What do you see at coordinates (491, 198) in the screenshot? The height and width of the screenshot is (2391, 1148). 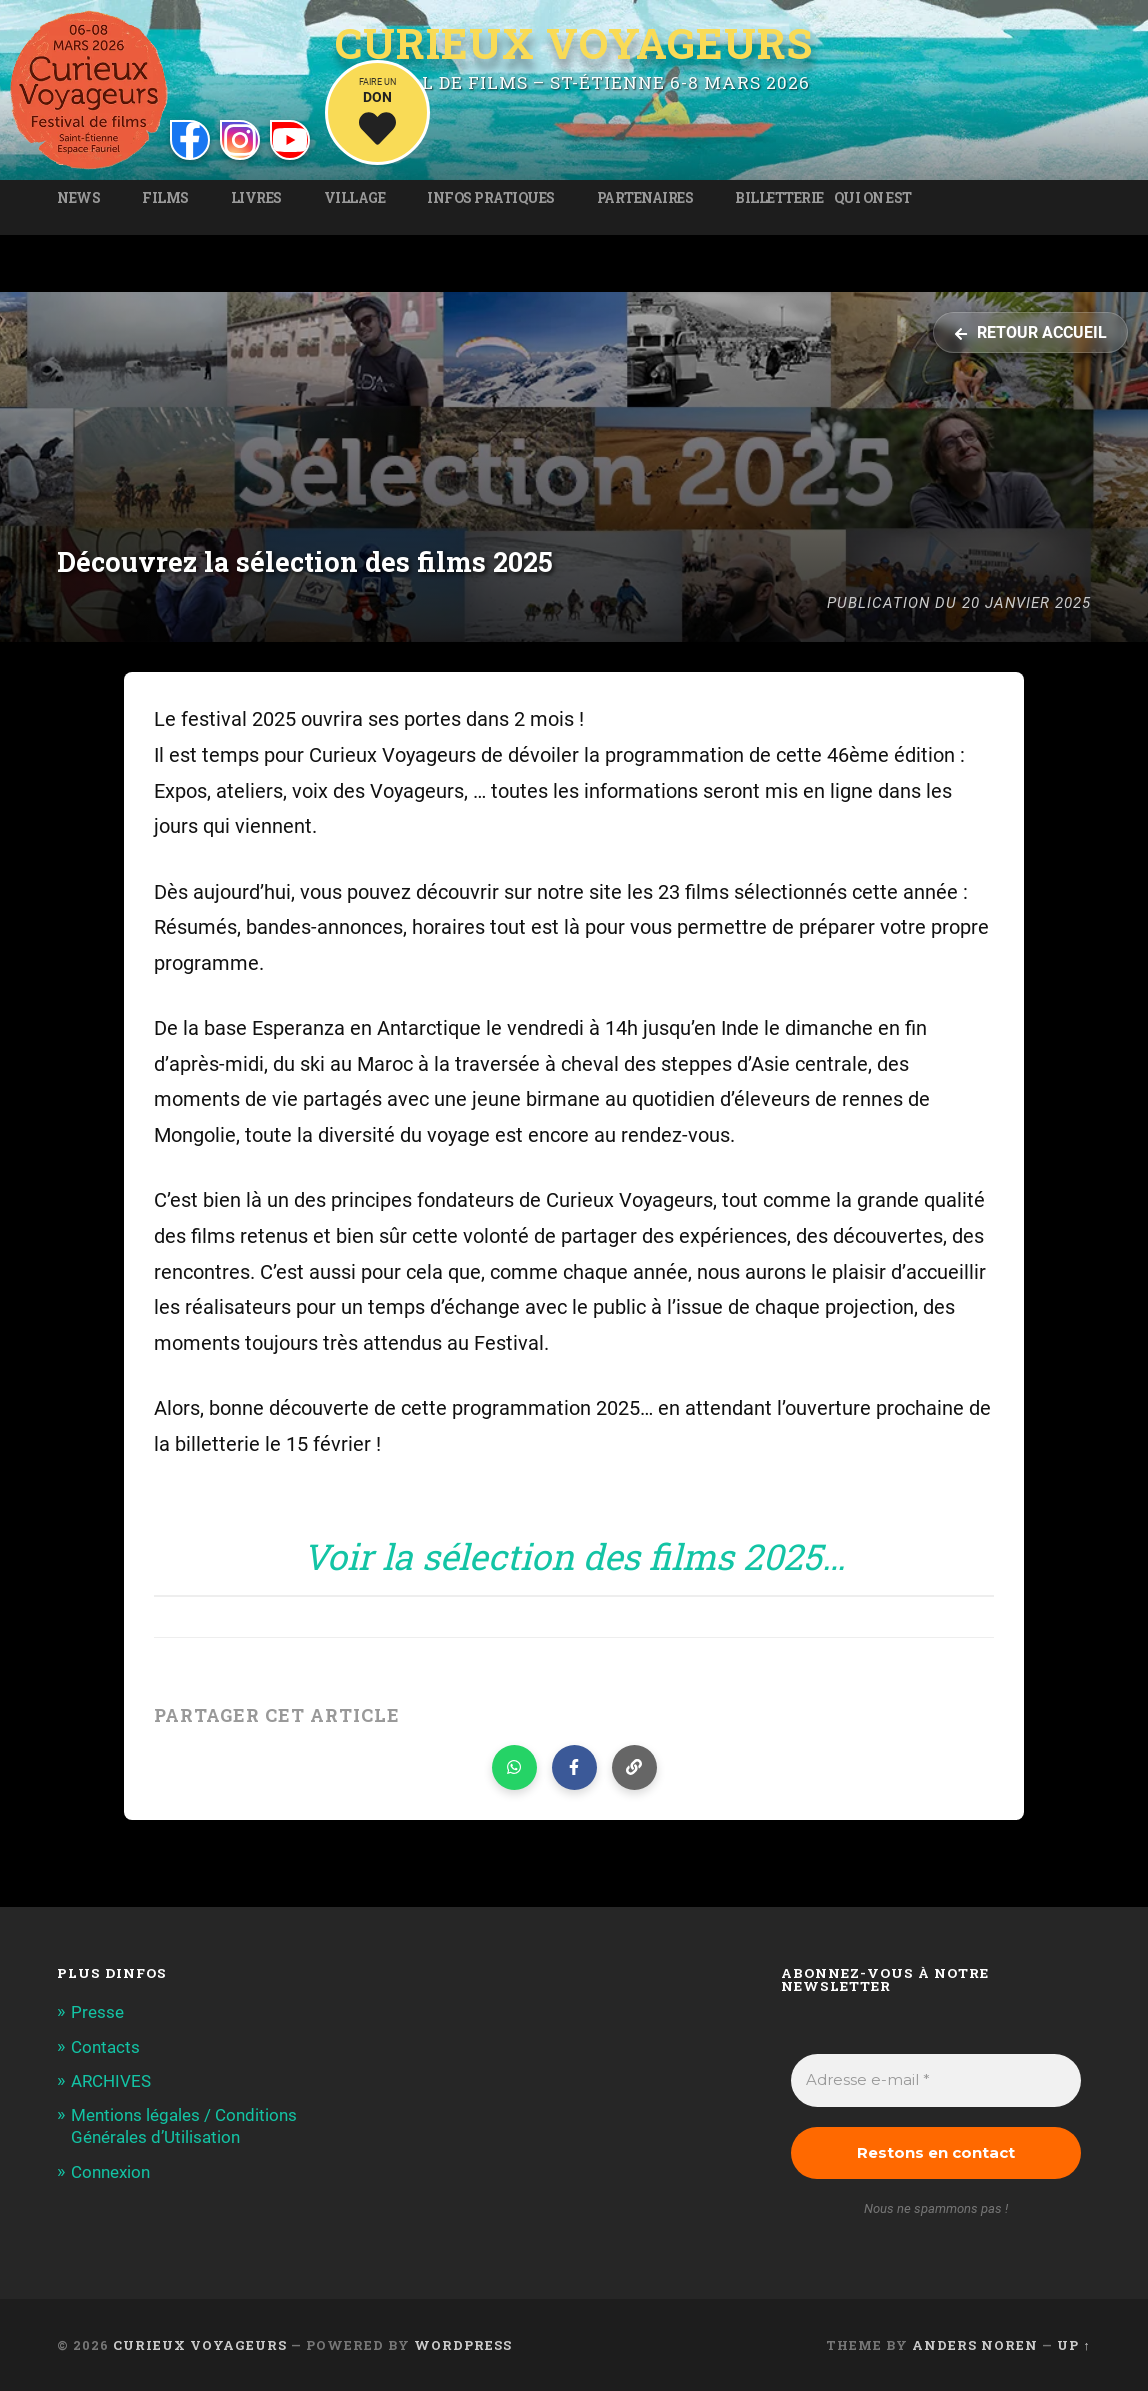 I see `Infos pratiques` at bounding box center [491, 198].